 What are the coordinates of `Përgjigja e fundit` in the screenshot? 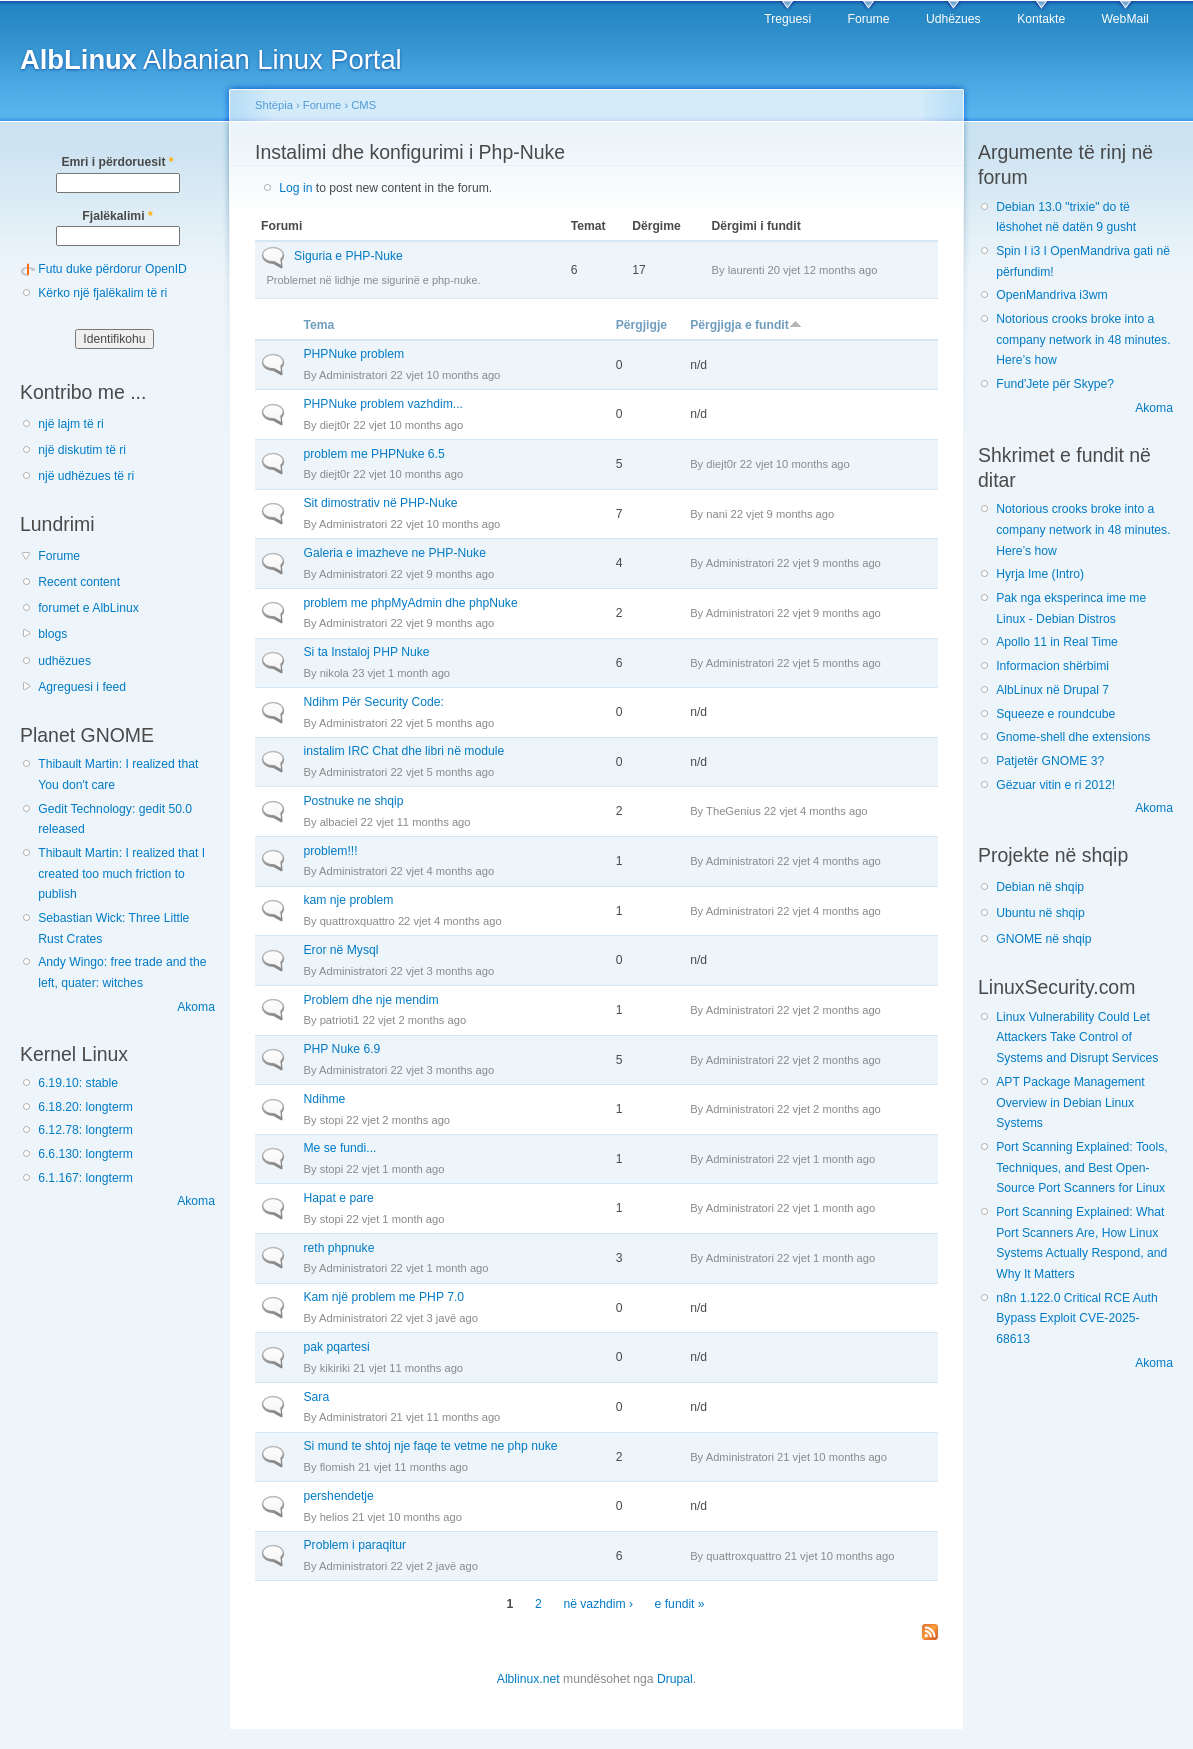 It's located at (746, 325).